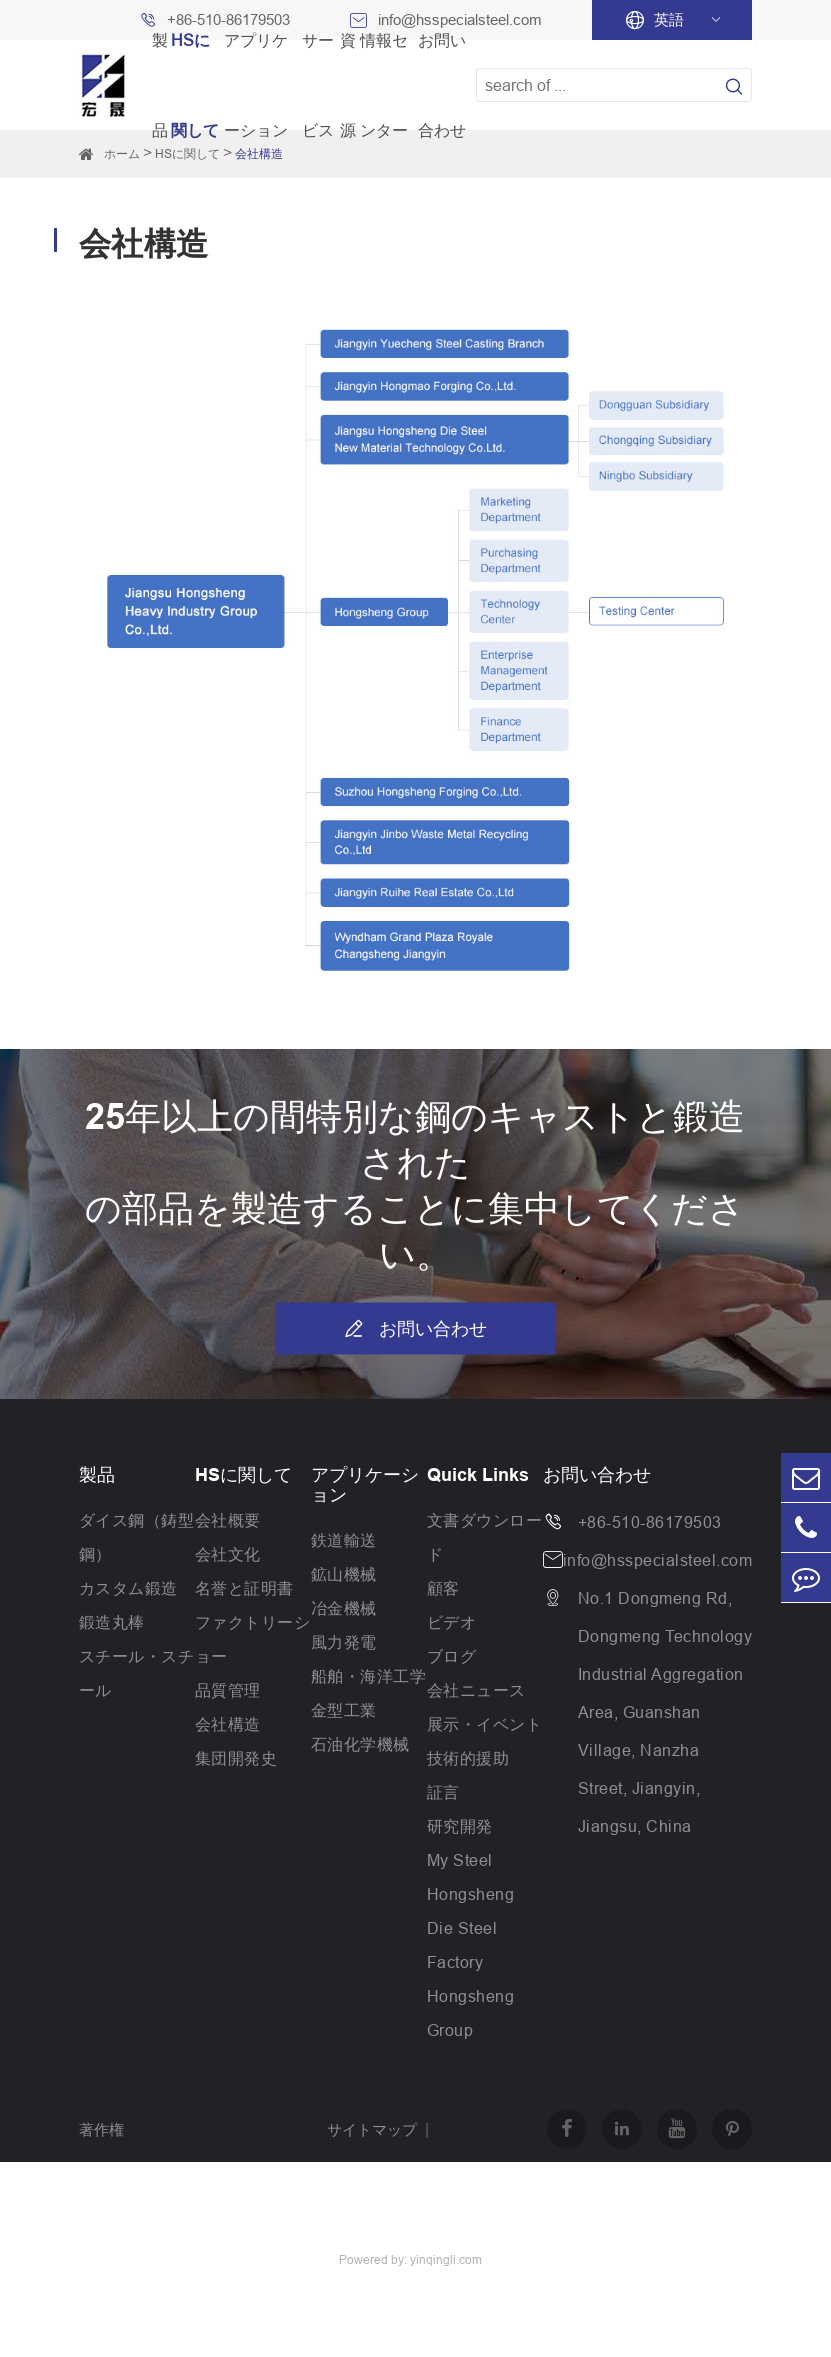  Describe the element at coordinates (460, 1860) in the screenshot. I see `My Steel` at that location.